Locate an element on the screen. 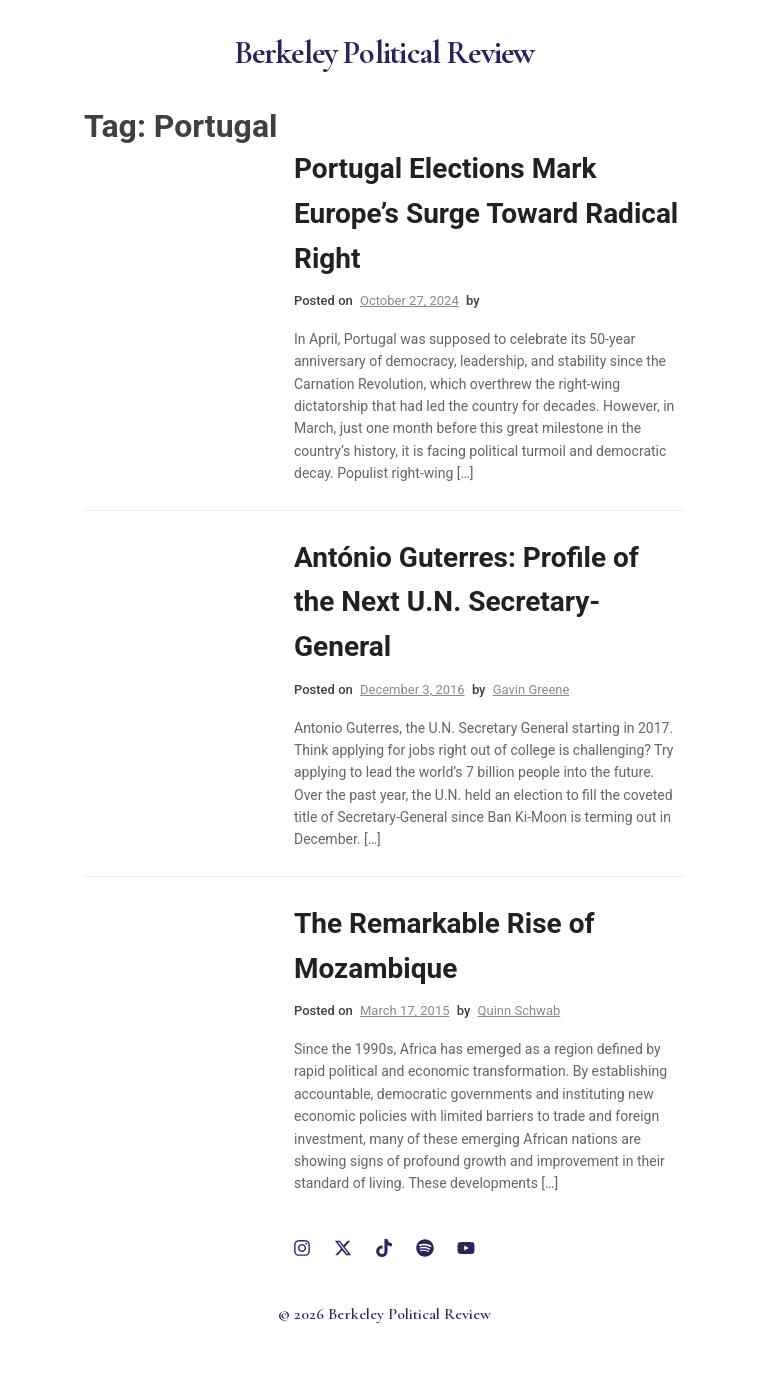 The image size is (768, 1375). Gavin Greene is located at coordinates (531, 689).